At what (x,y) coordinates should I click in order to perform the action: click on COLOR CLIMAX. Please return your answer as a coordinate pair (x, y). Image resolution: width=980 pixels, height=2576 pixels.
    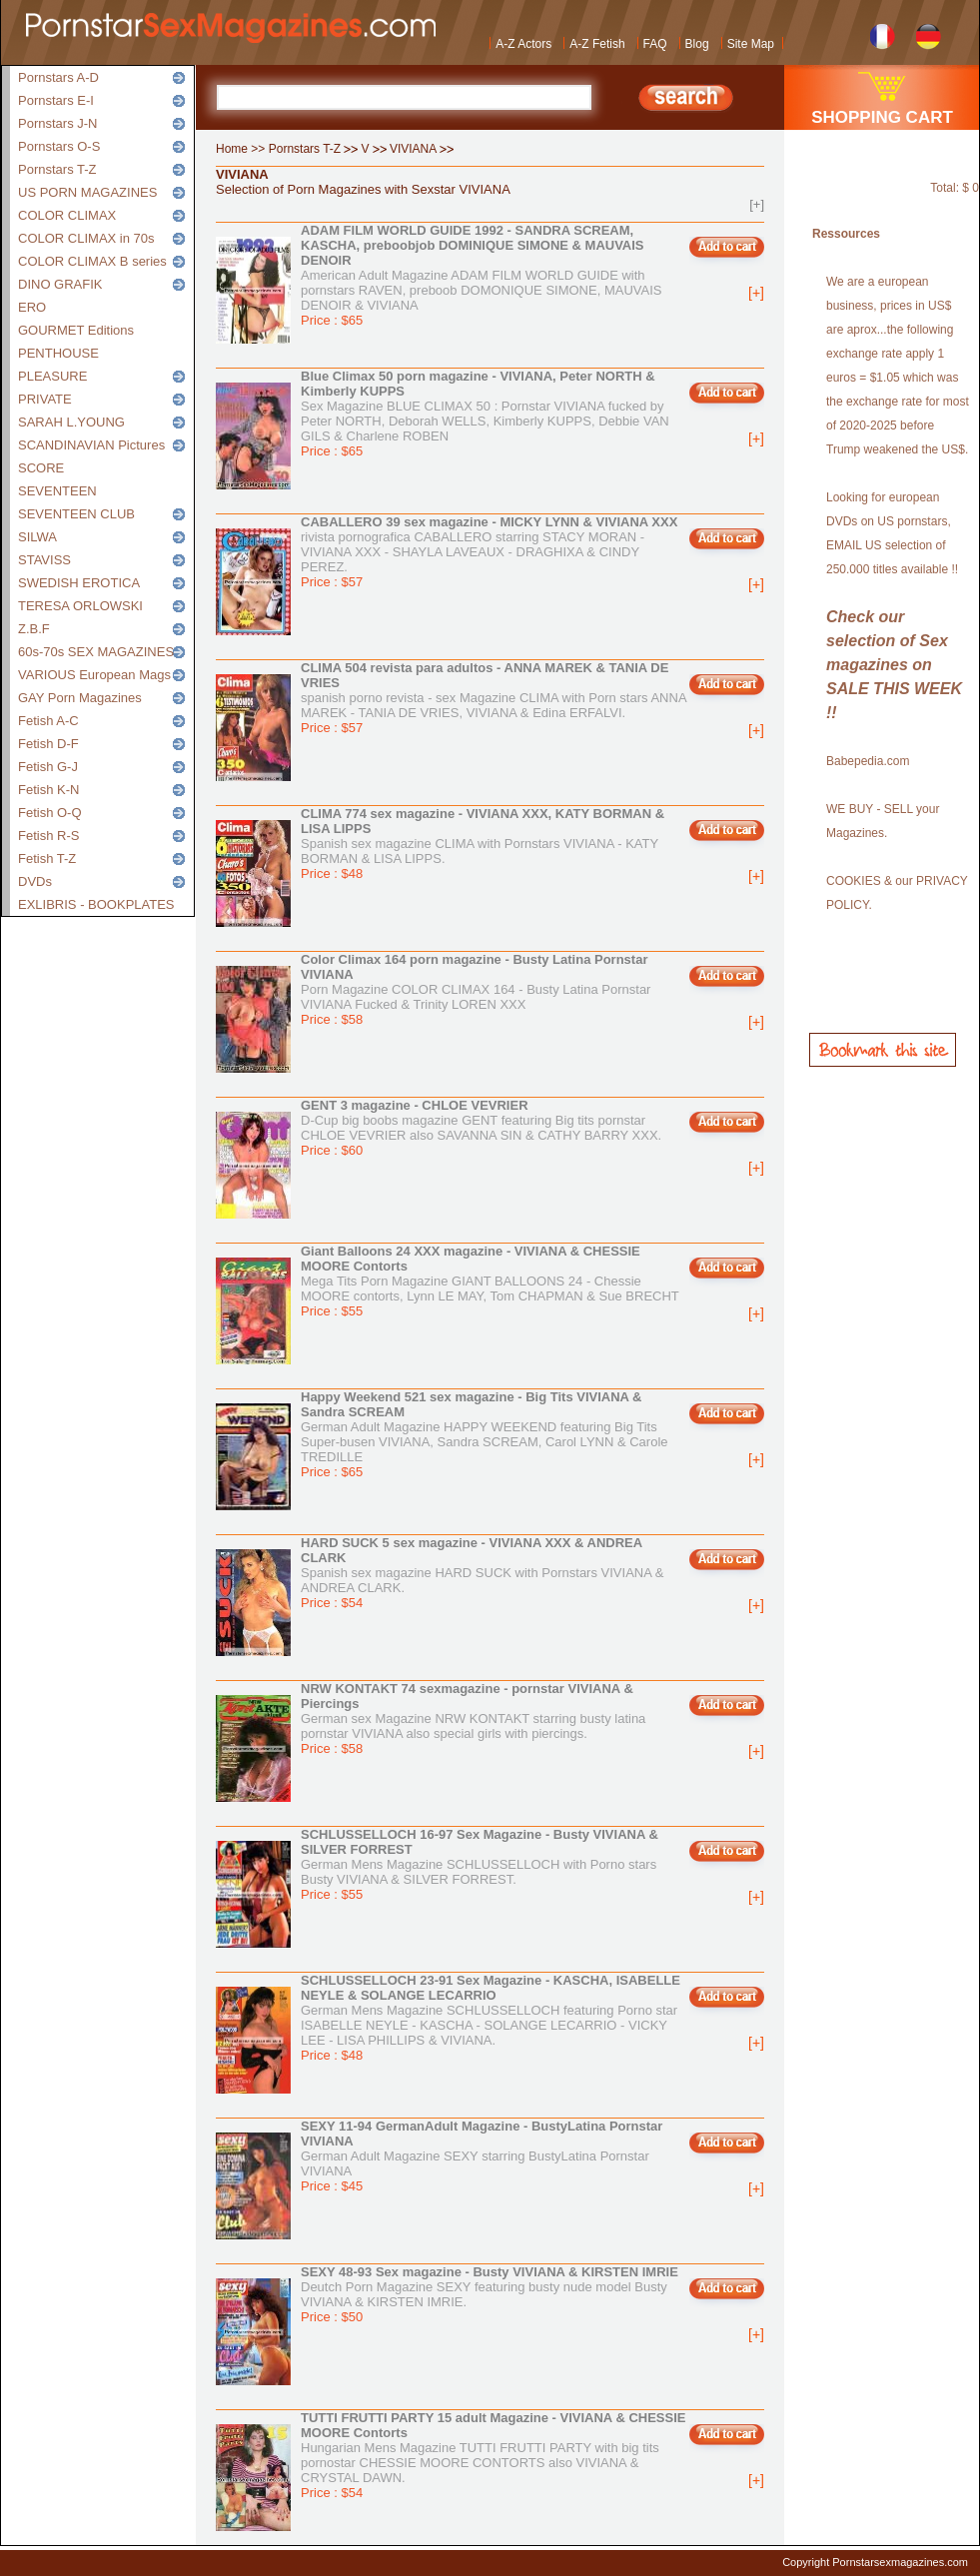
    Looking at the image, I should click on (67, 215).